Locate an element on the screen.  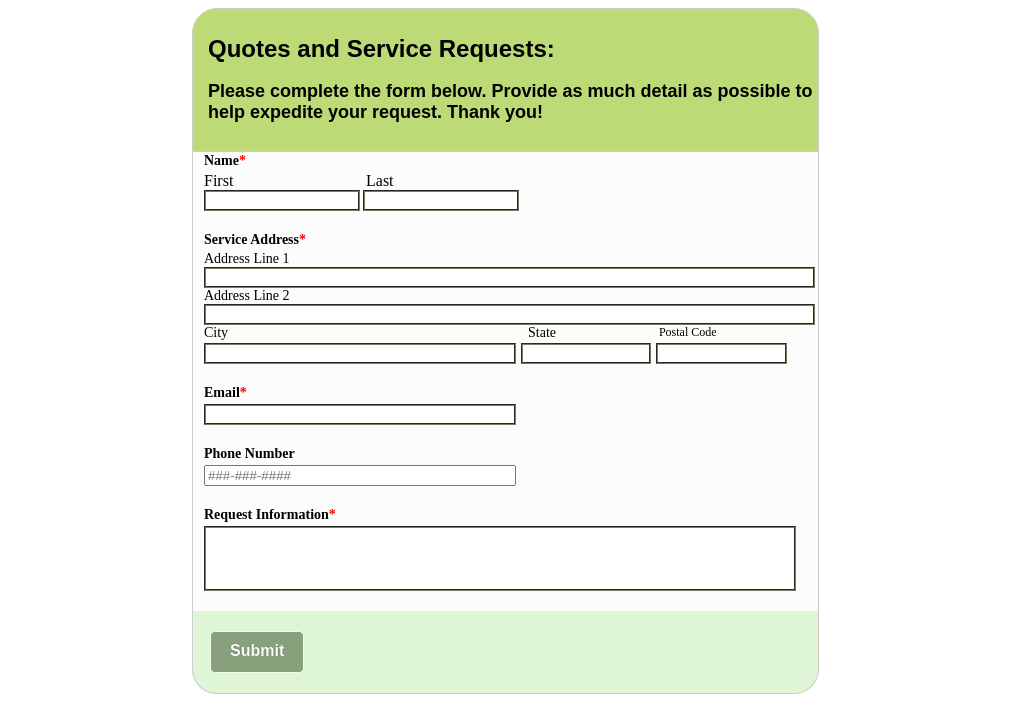
Name is located at coordinates (225, 160).